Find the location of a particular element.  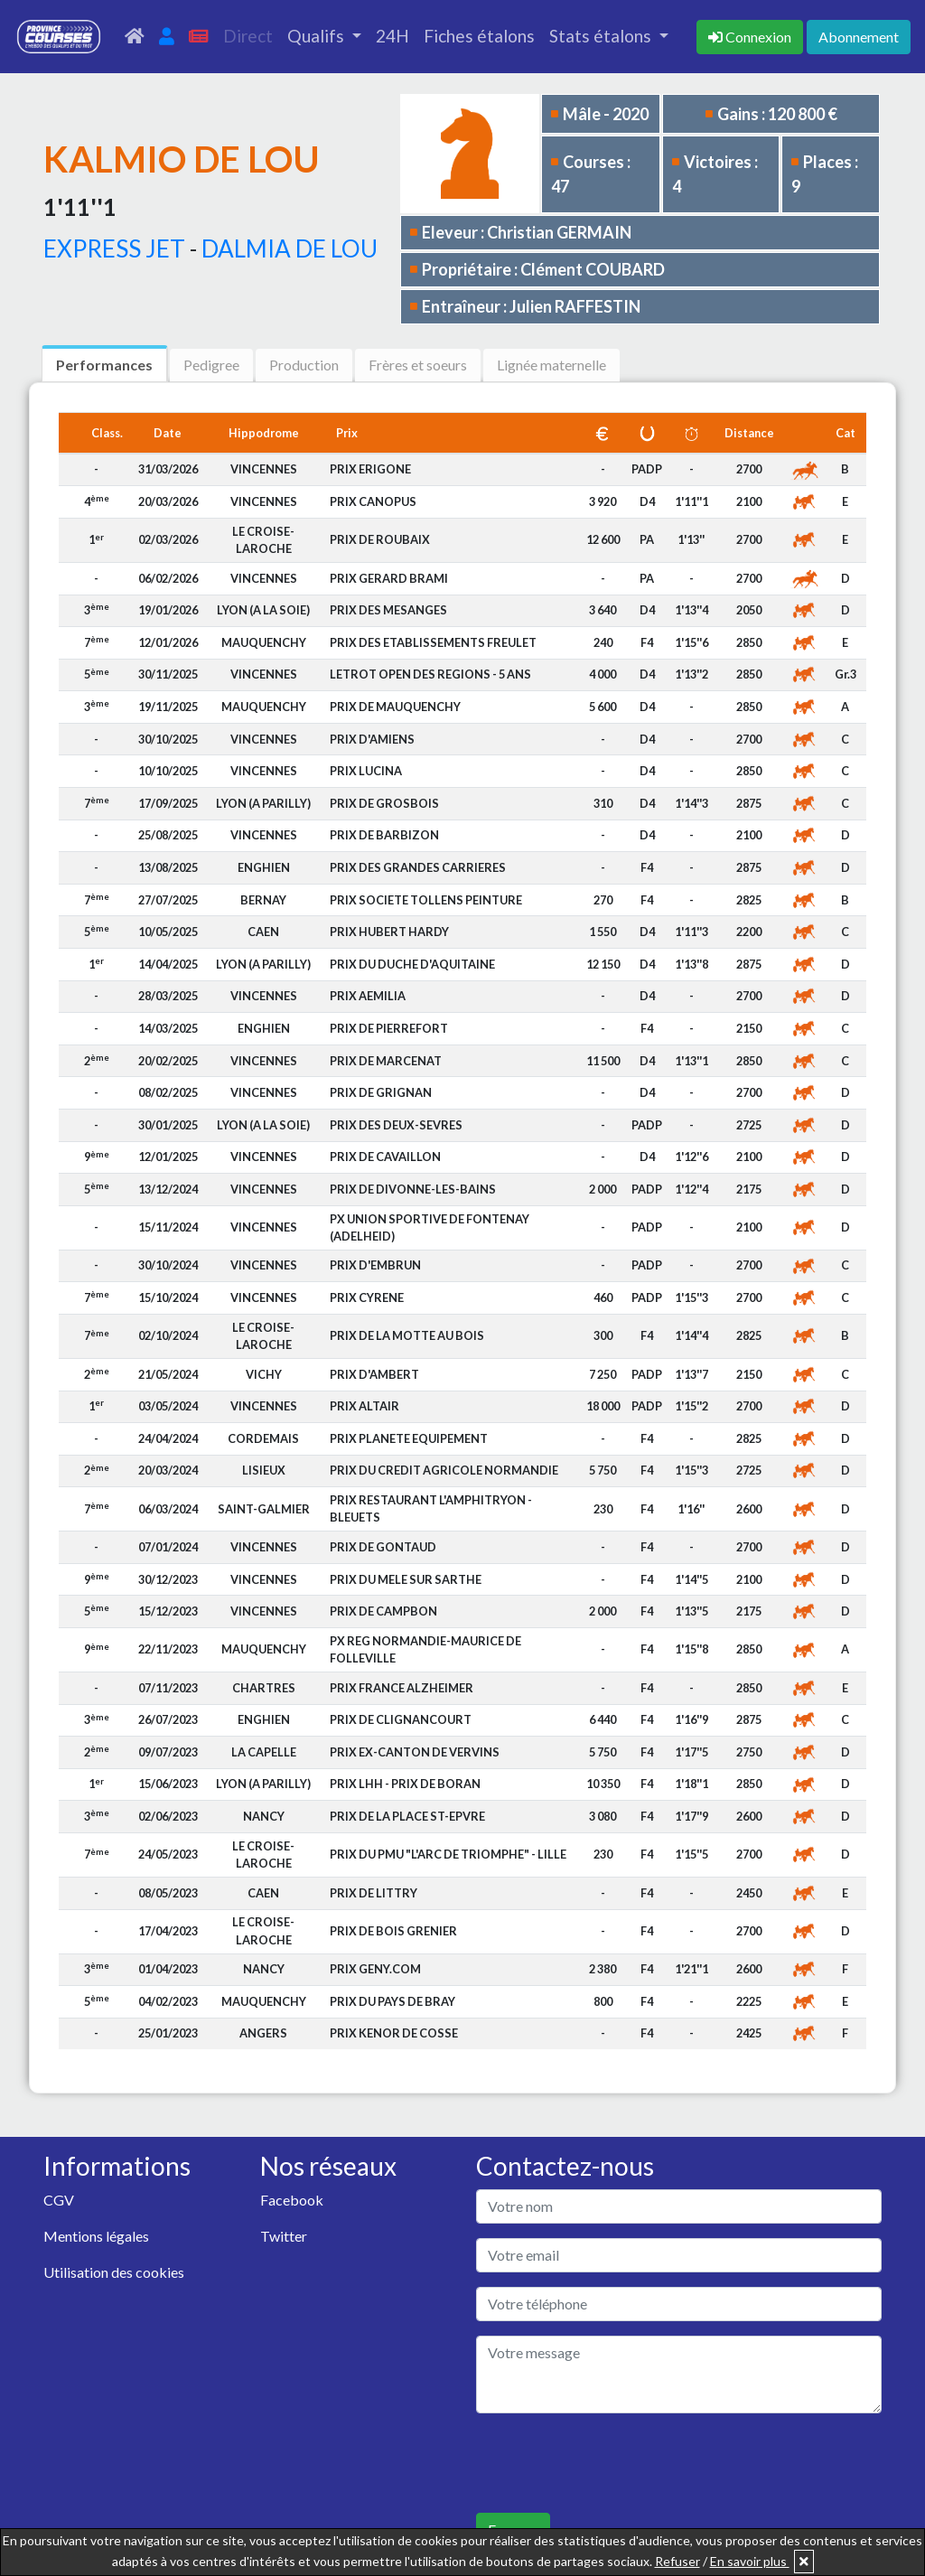

PRIX GENY.COM is located at coordinates (375, 1969).